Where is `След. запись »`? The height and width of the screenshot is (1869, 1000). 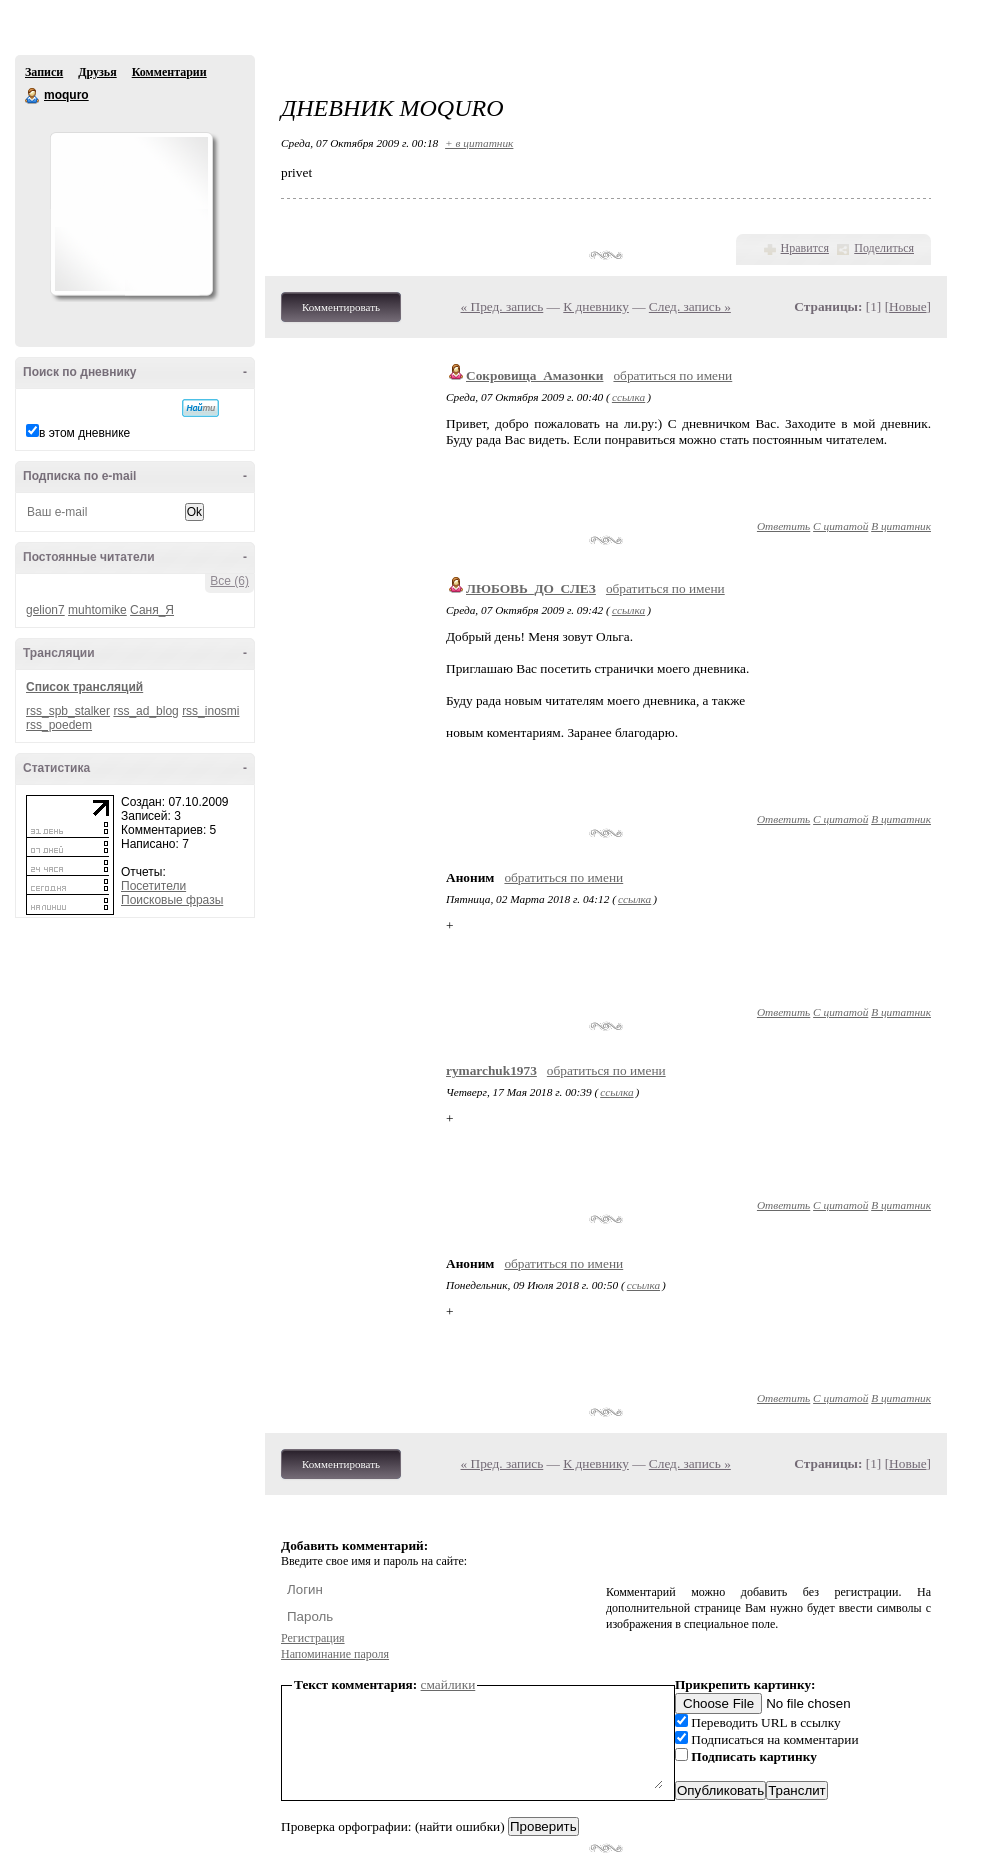
След. запись » is located at coordinates (690, 306).